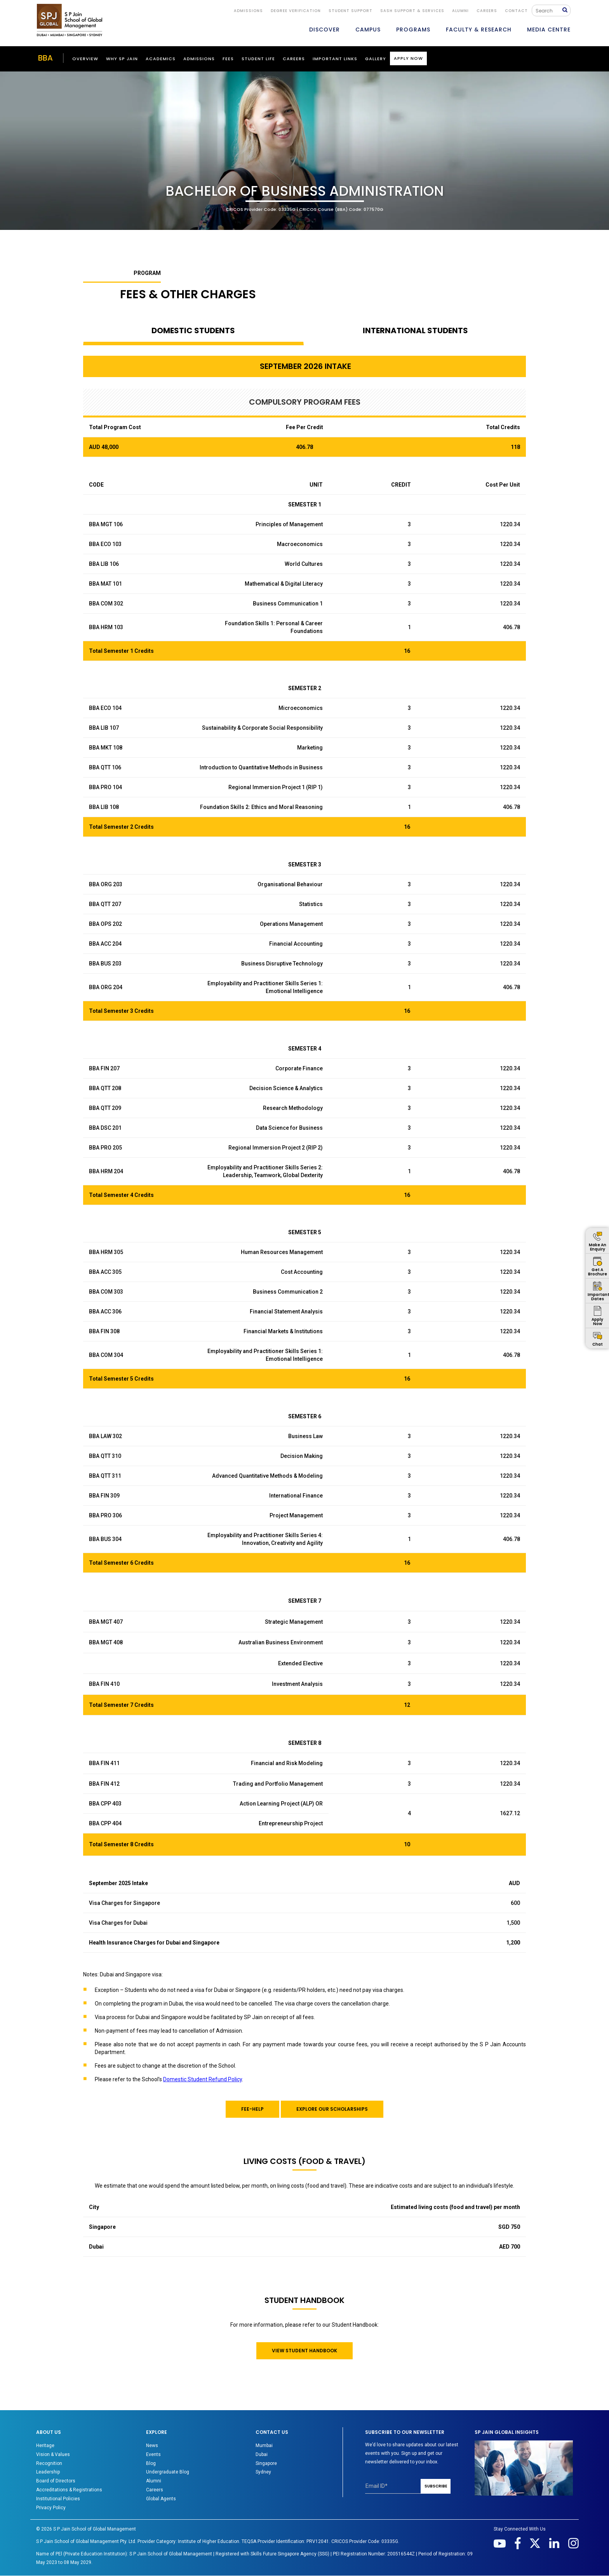 This screenshot has width=609, height=2576. Describe the element at coordinates (460, 10) in the screenshot. I see `ALUMNI` at that location.